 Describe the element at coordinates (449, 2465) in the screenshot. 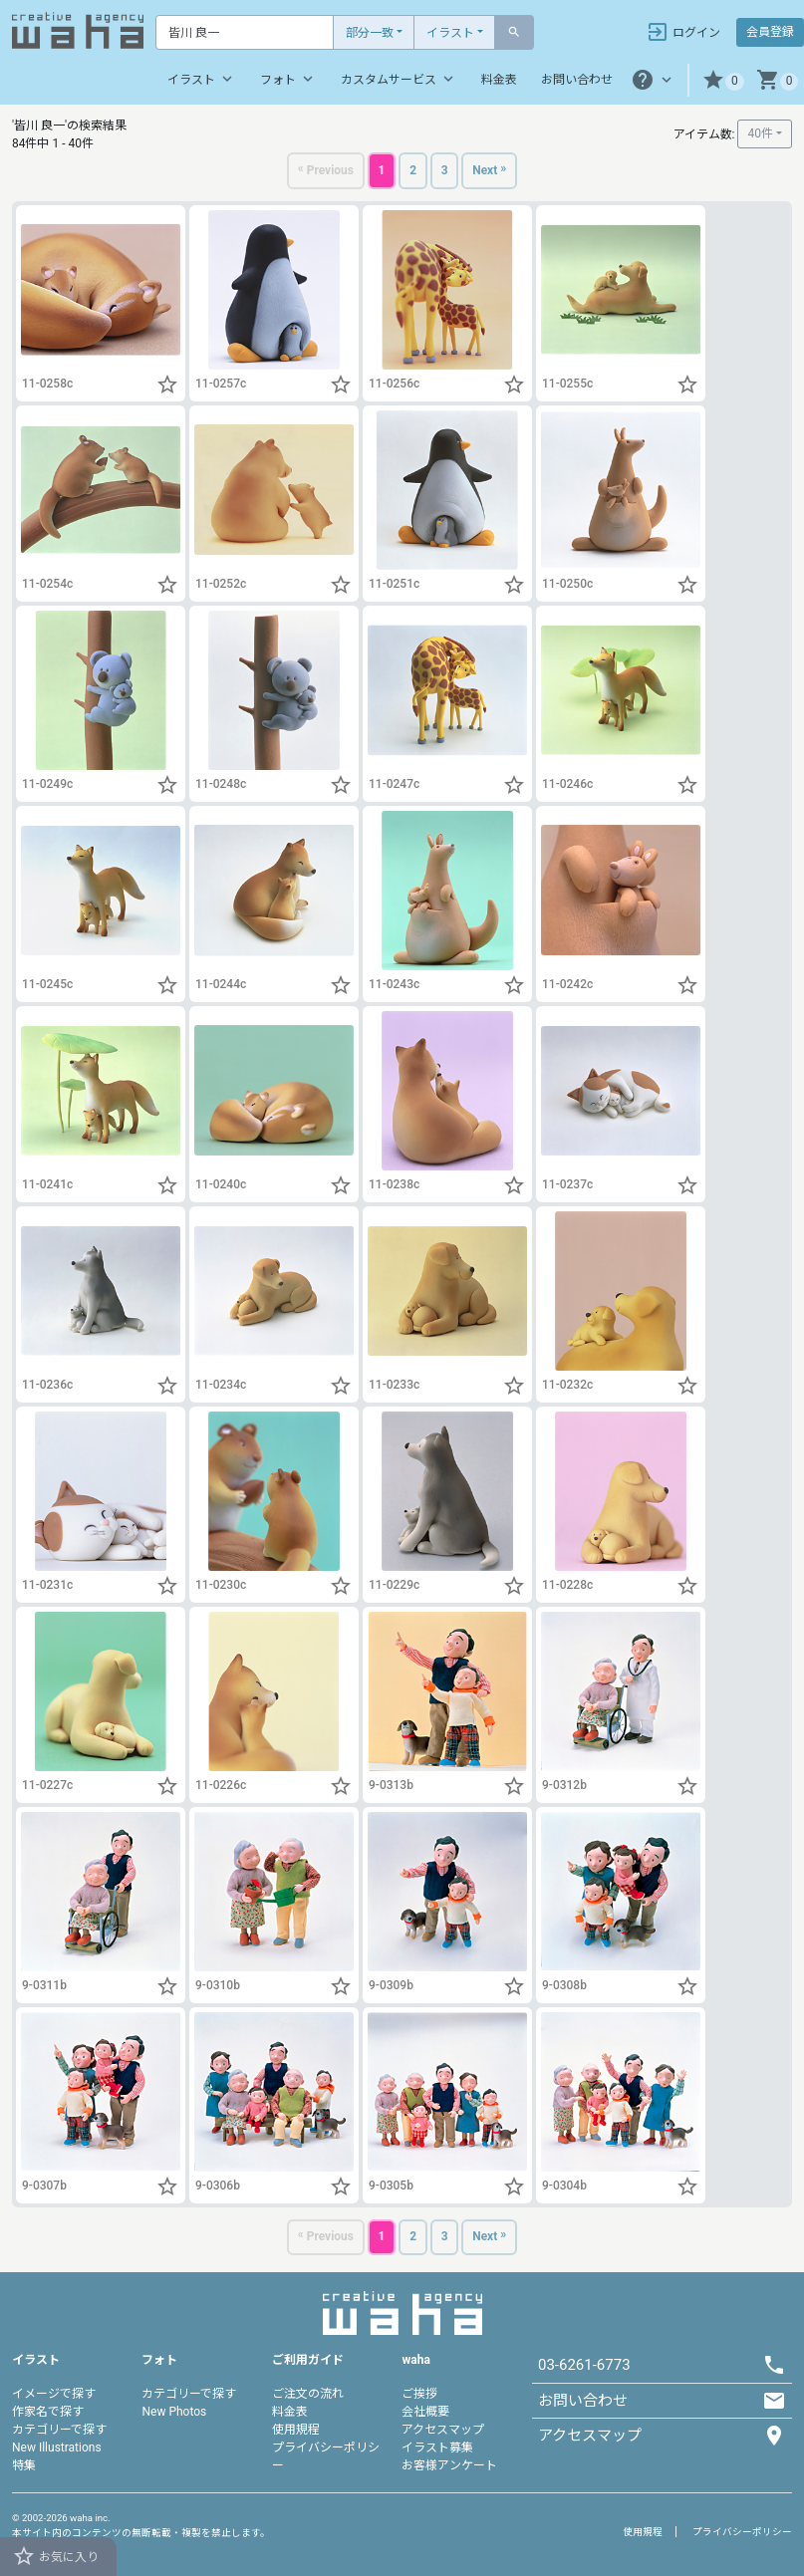

I see `お客様アンケート` at that location.